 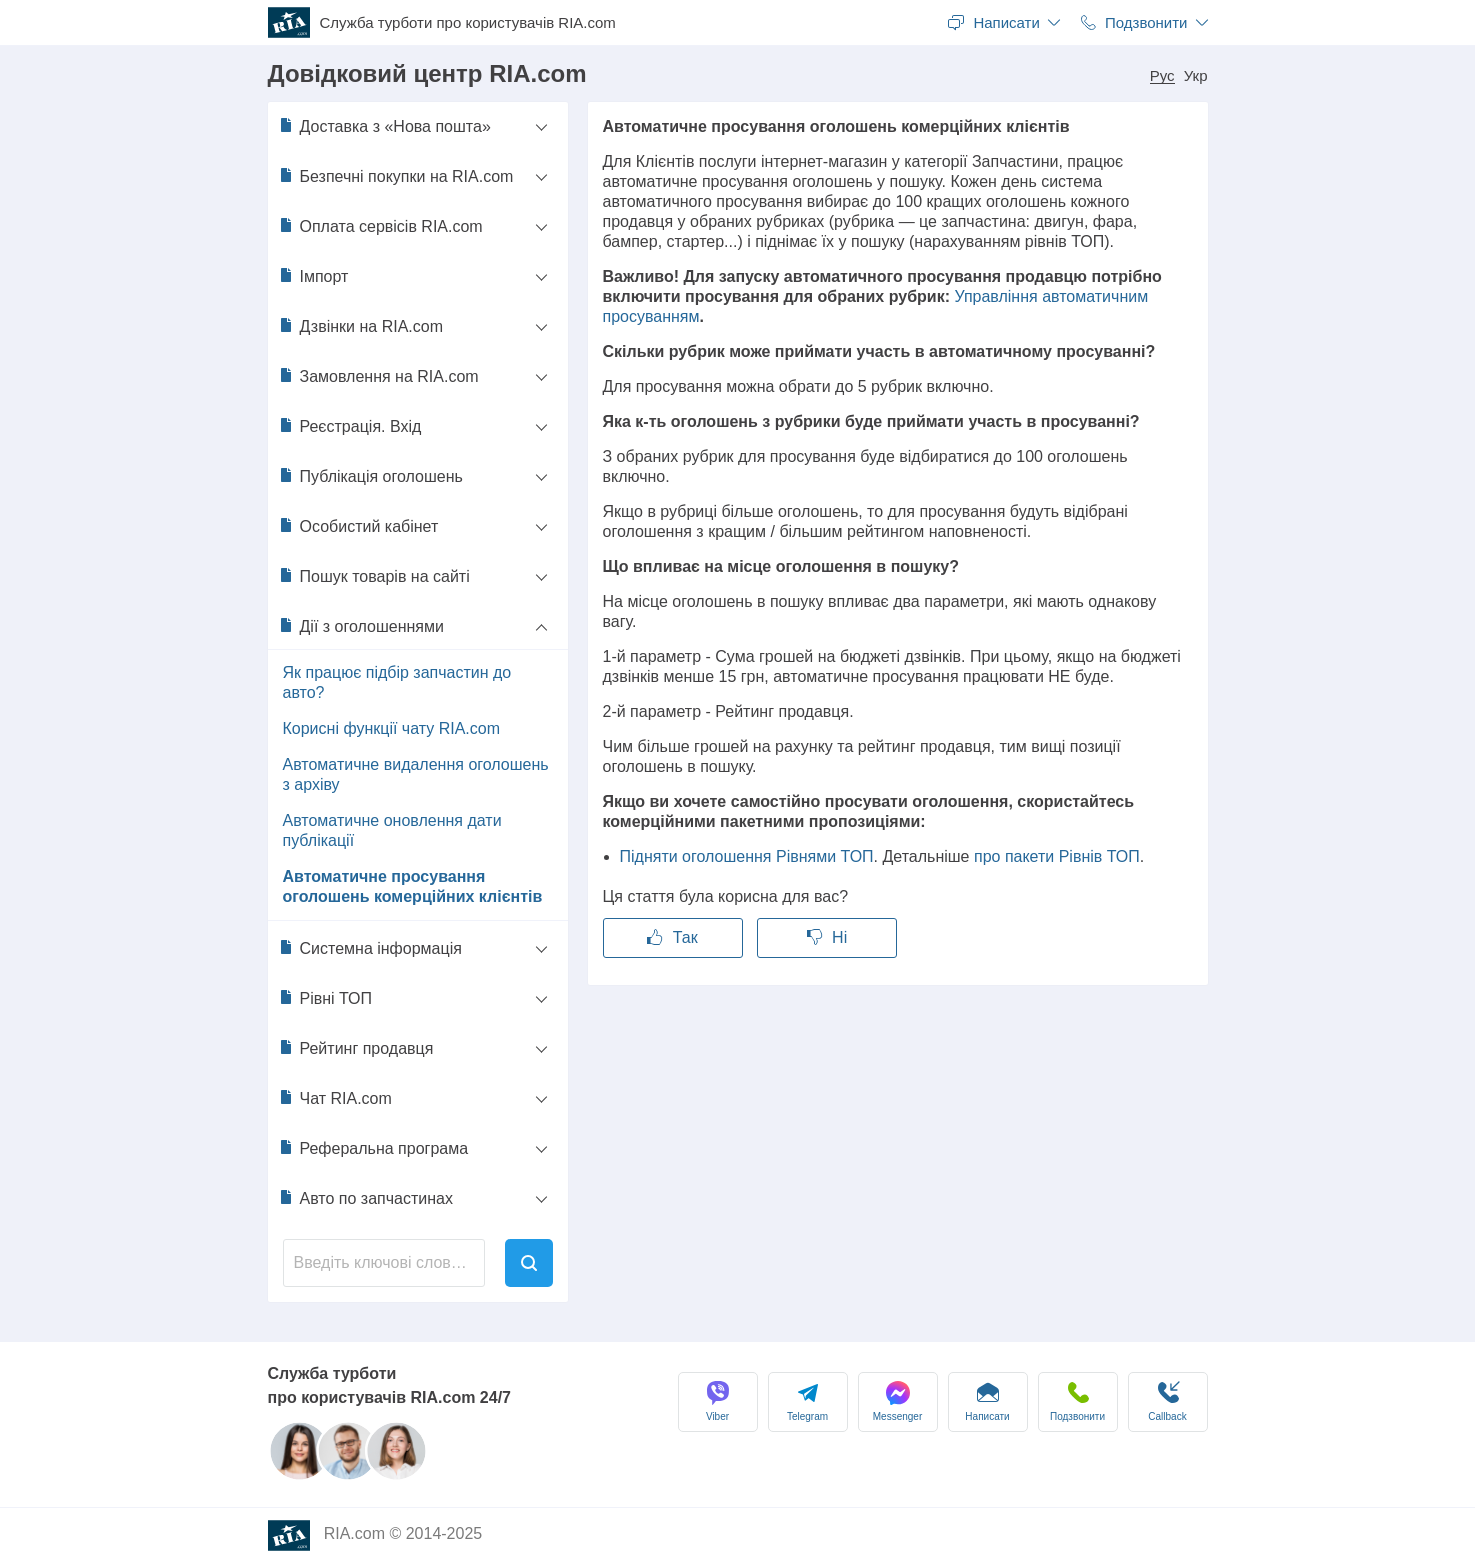 What do you see at coordinates (361, 326) in the screenshot?
I see `Дзвінки на RIA.com` at bounding box center [361, 326].